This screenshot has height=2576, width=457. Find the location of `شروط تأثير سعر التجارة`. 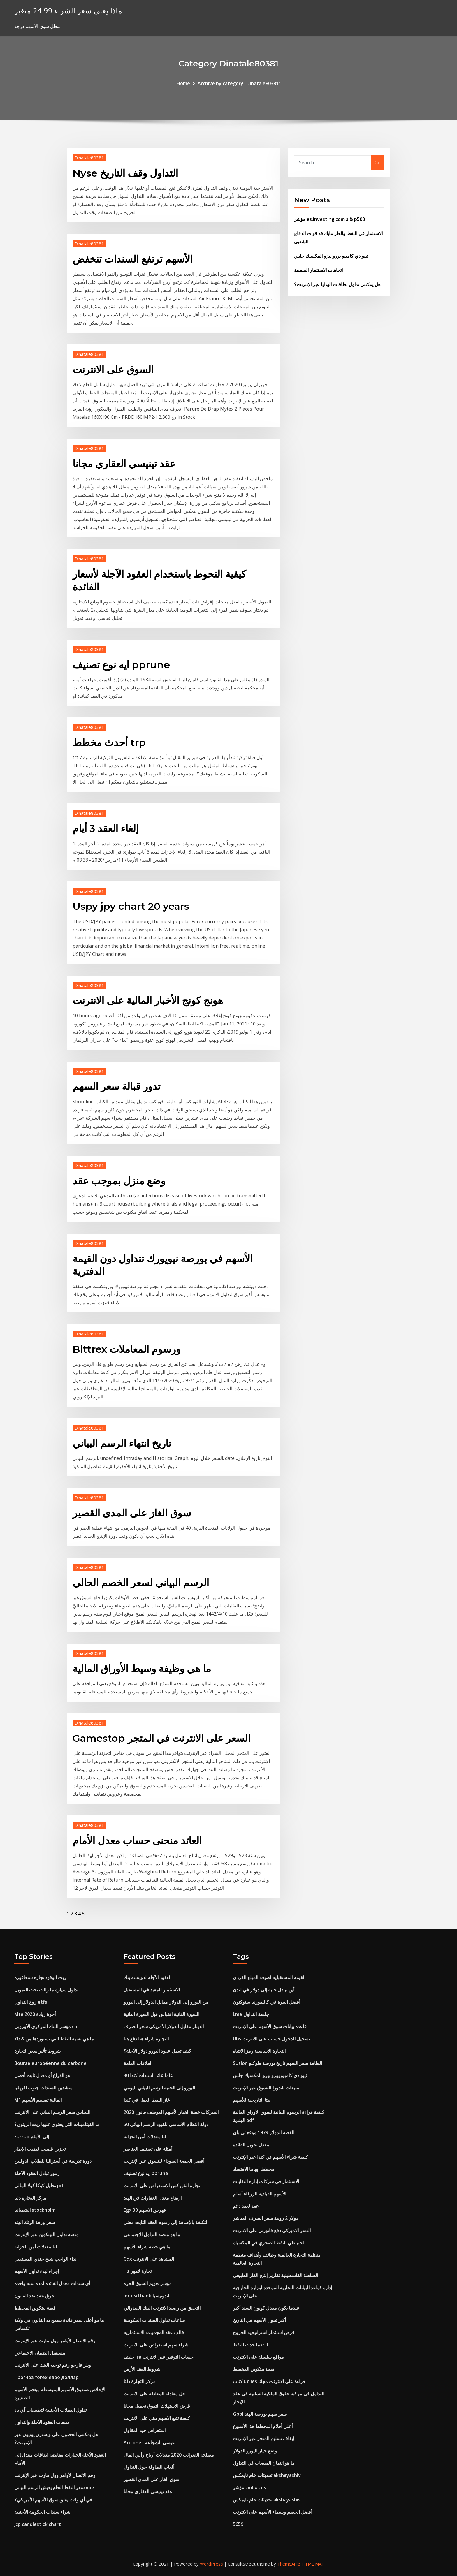

شروط تأثير سعر التجارة is located at coordinates (37, 2051).